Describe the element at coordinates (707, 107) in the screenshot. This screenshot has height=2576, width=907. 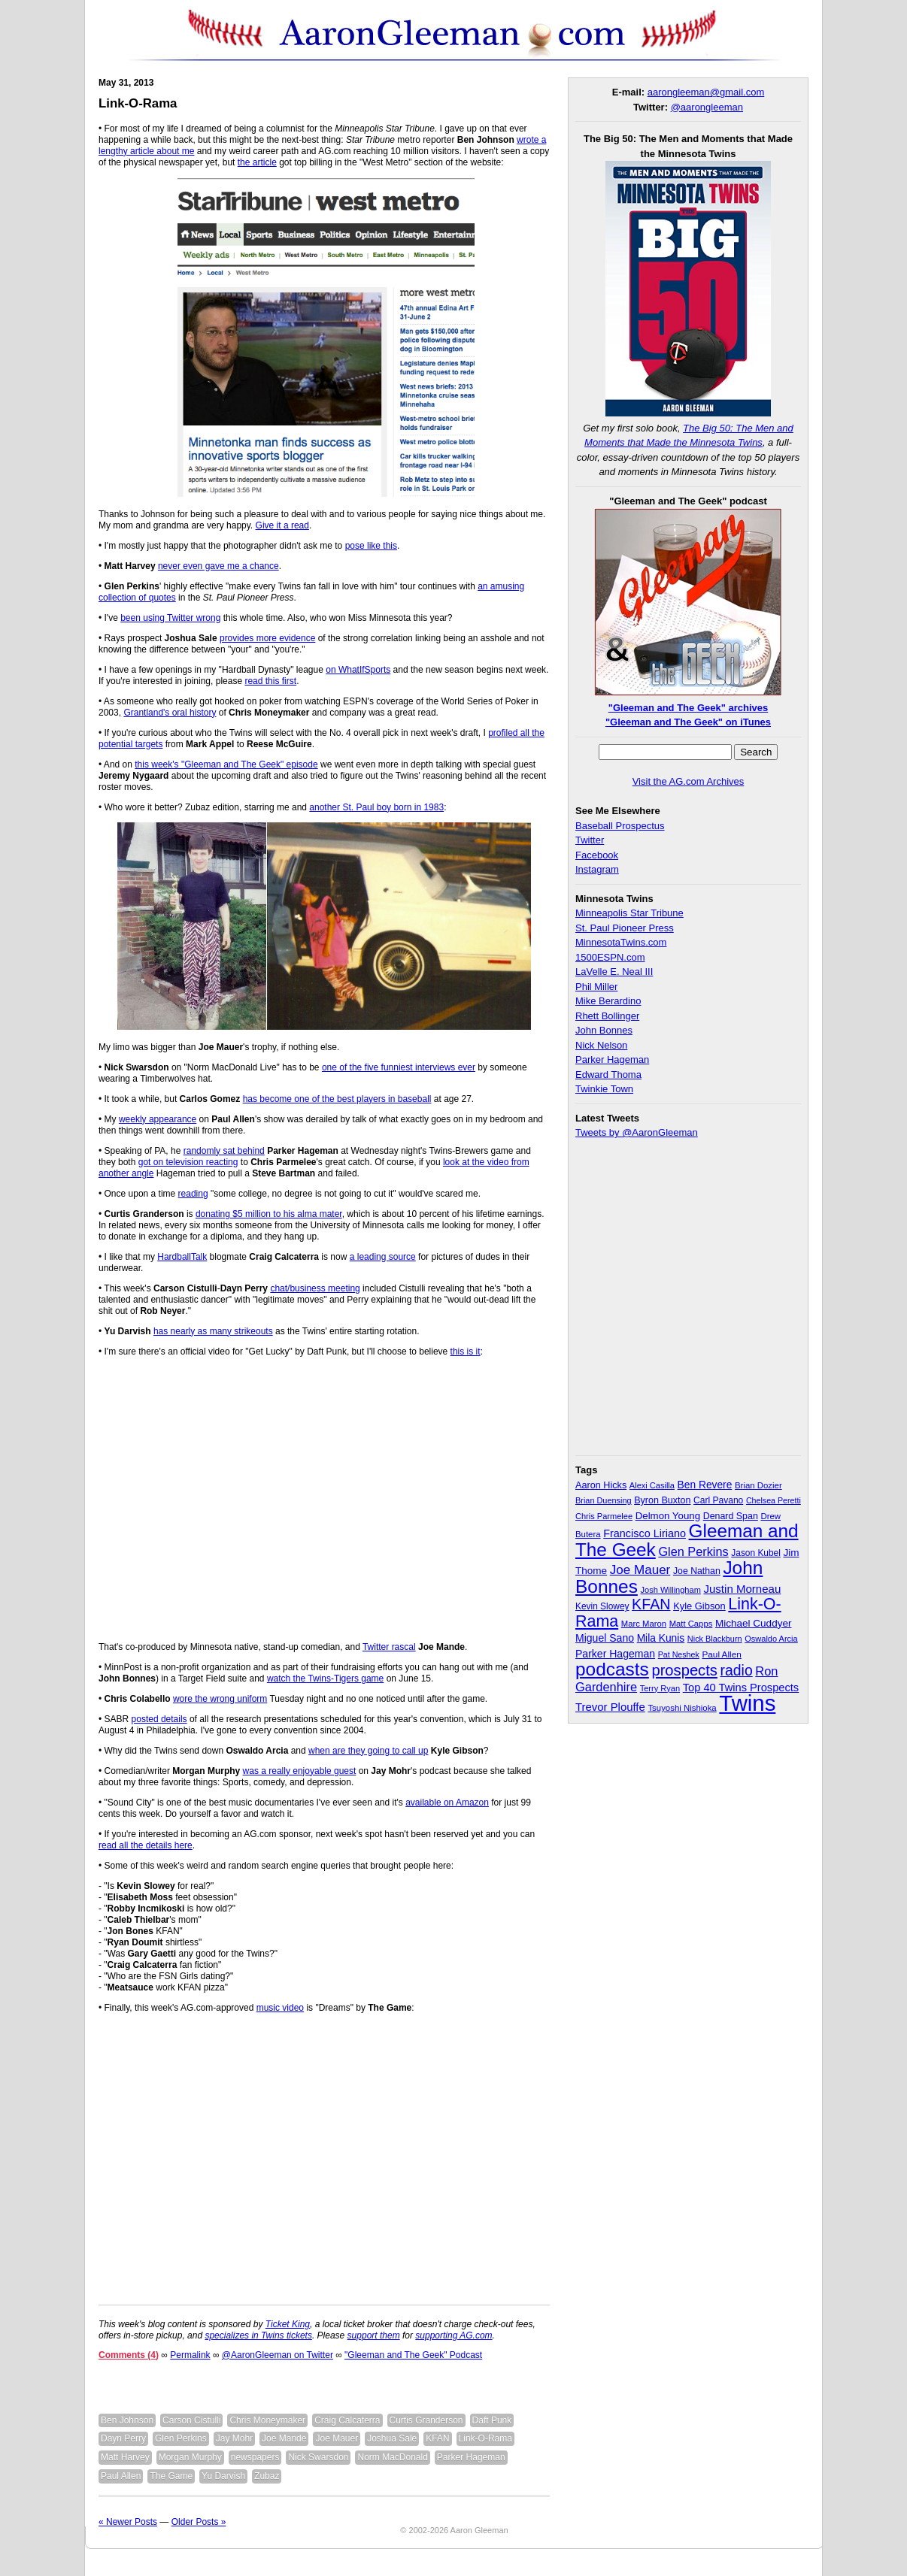
I see `@aarongleeman` at that location.